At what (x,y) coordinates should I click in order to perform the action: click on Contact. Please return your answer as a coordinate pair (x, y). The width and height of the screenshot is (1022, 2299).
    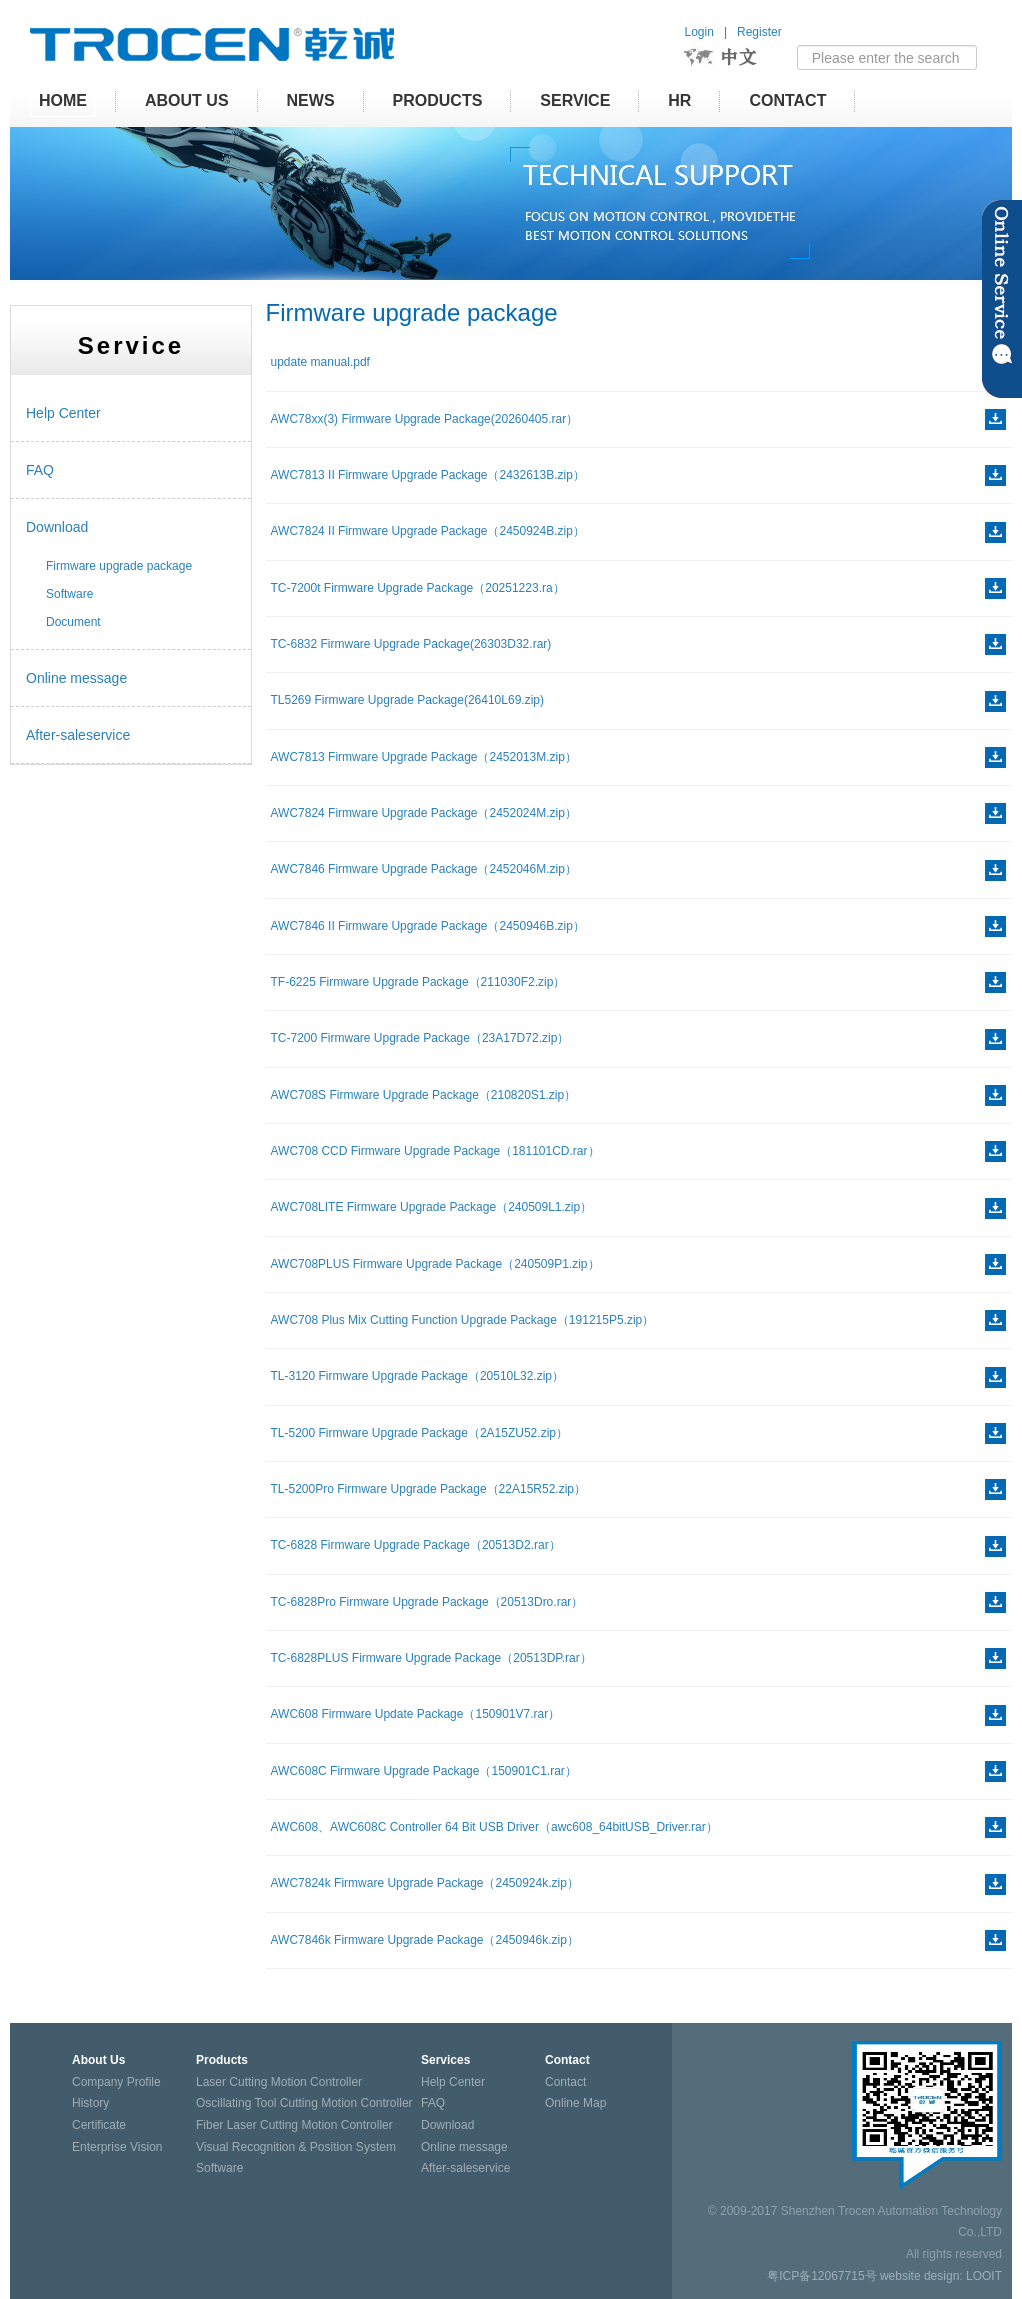
    Looking at the image, I should click on (787, 100).